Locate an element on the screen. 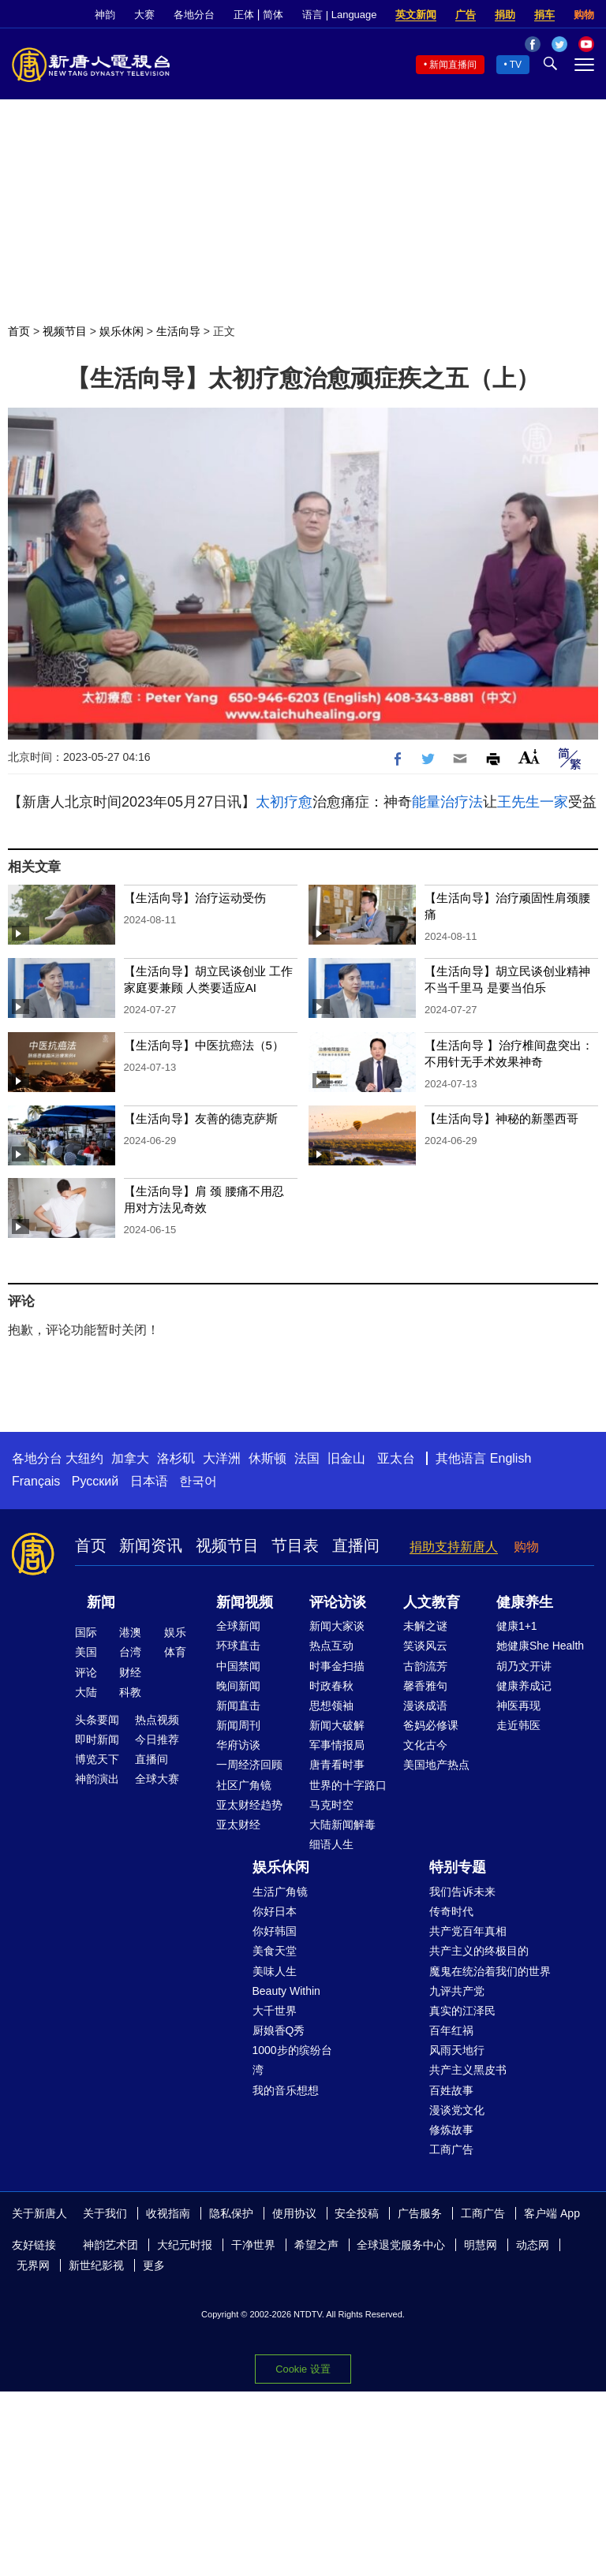  大千世界 is located at coordinates (274, 2010).